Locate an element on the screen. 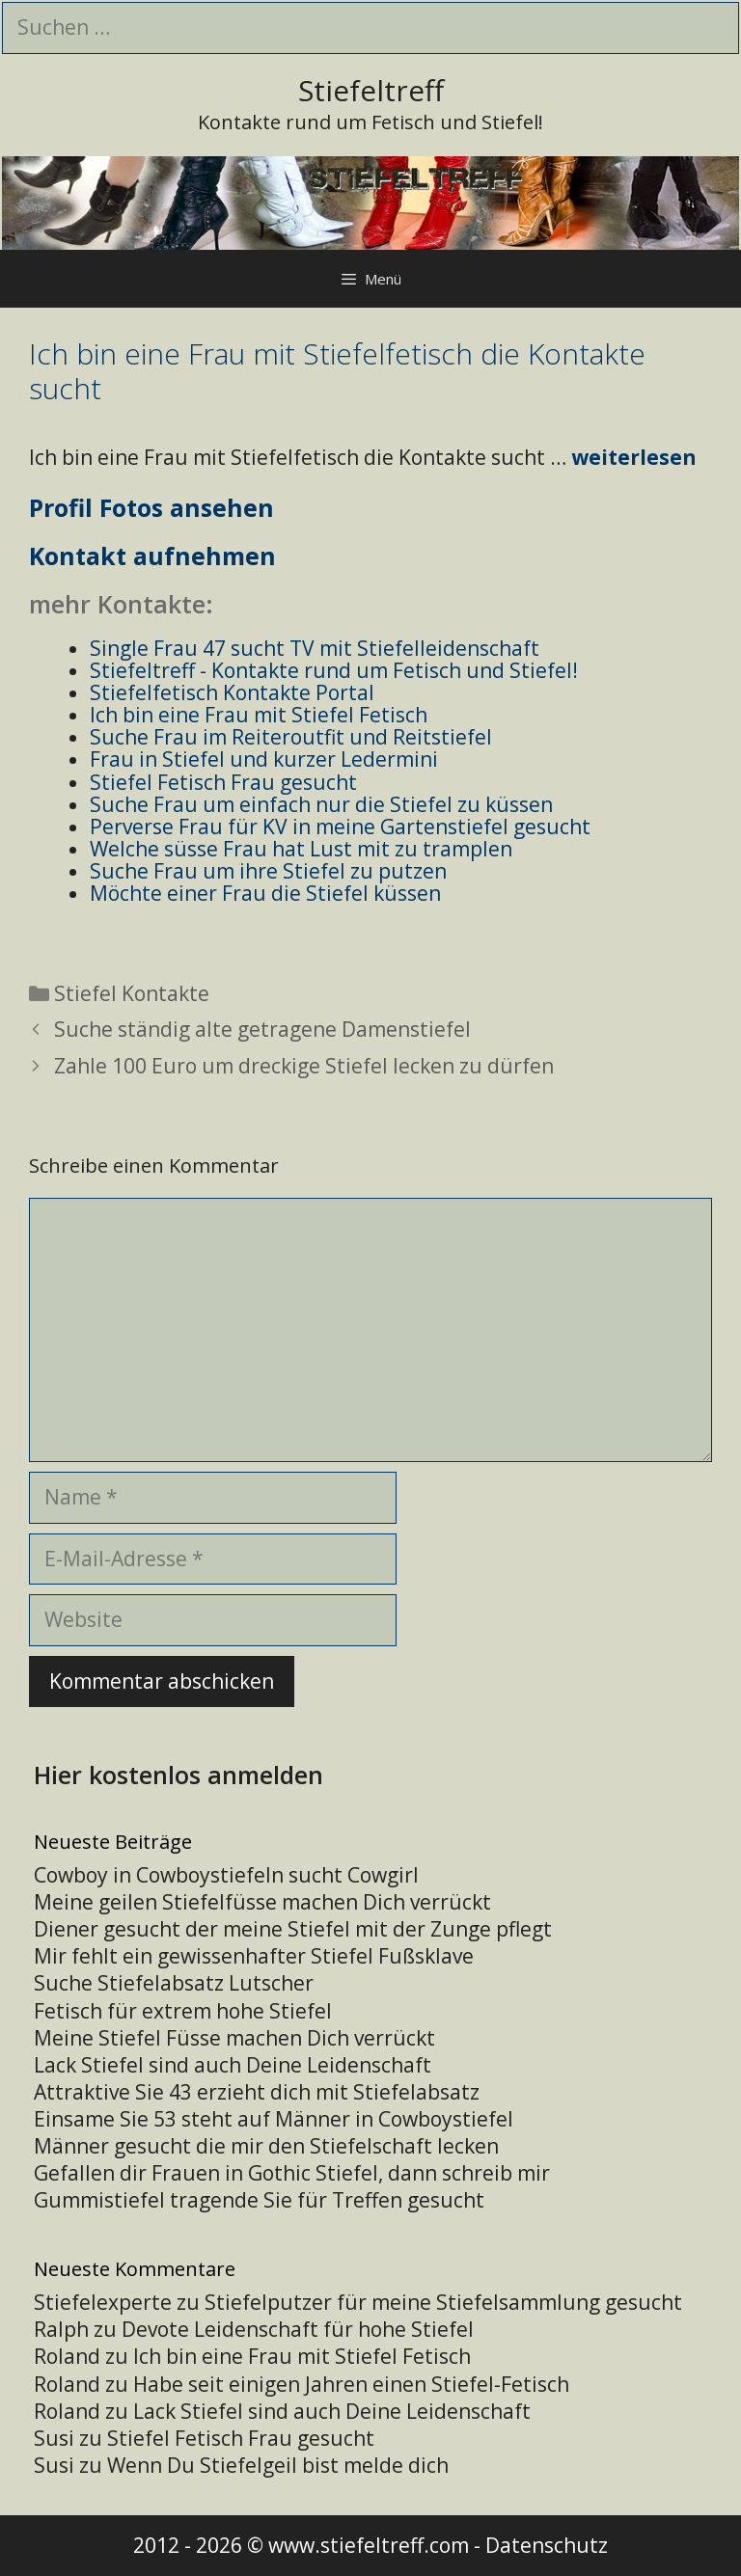 This screenshot has width=741, height=2576. Habe seit einigen Jahren einen Stiefel-Fetisch is located at coordinates (351, 2384).